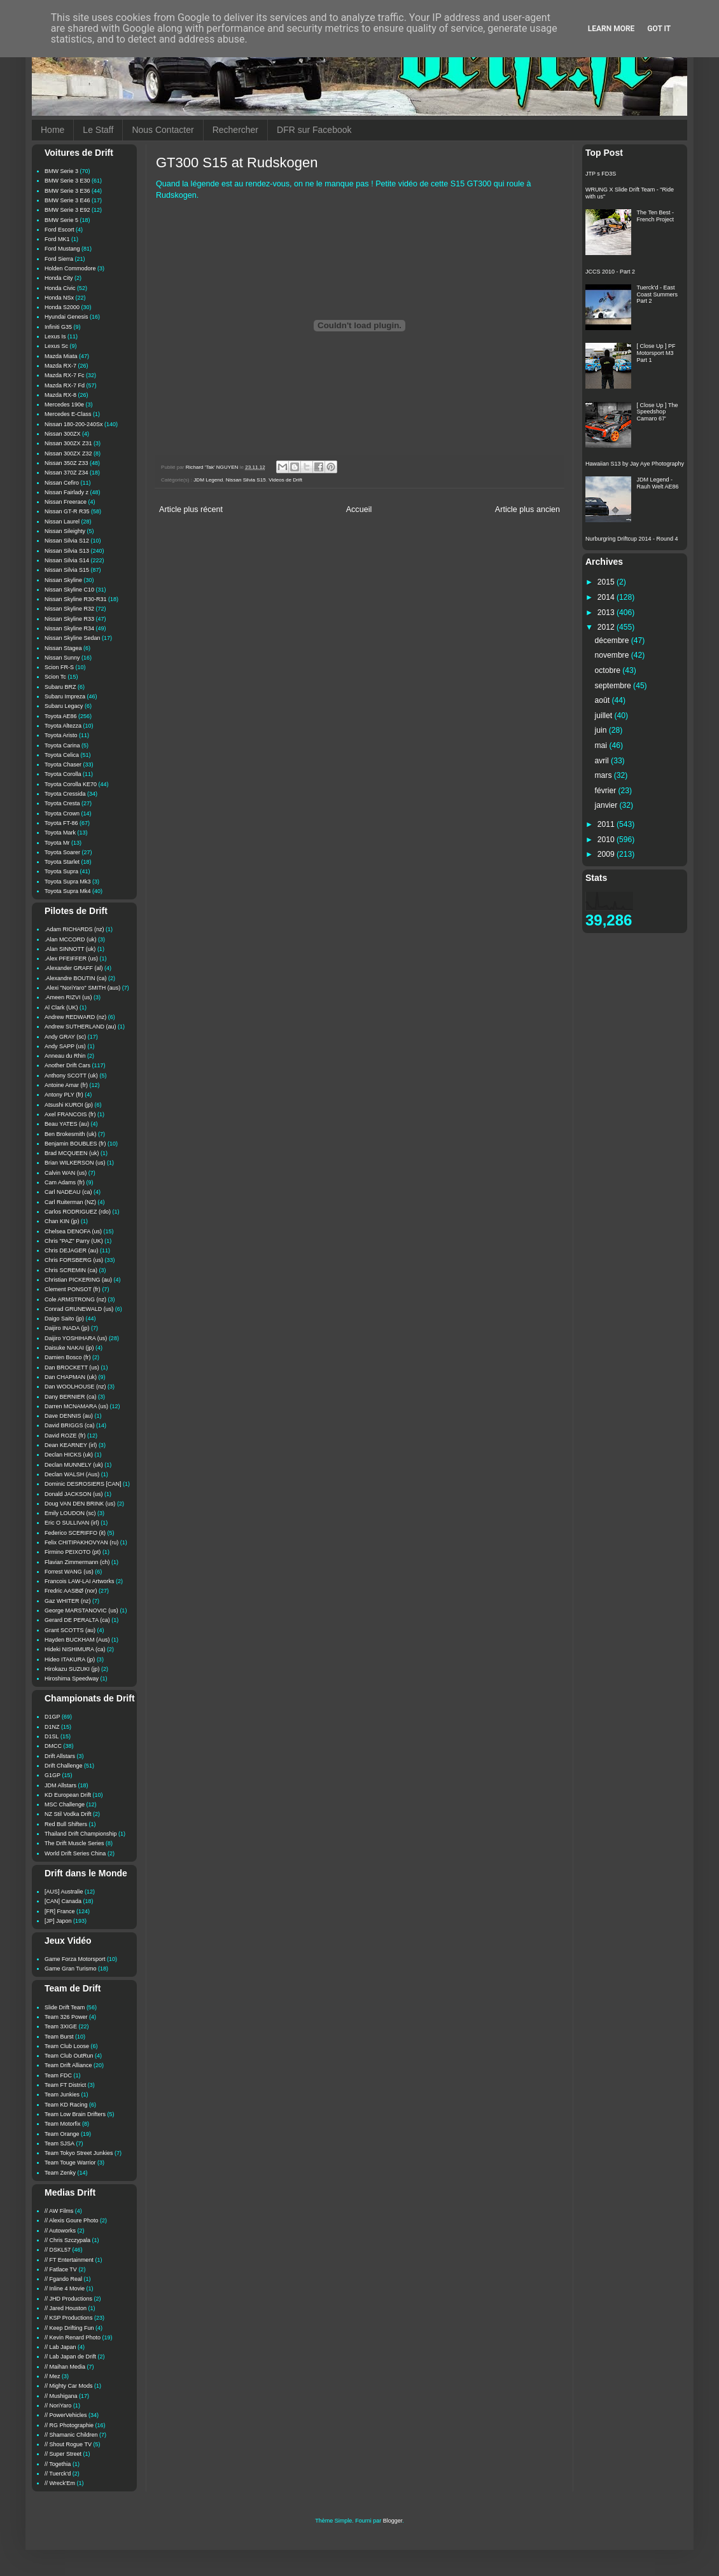 The width and height of the screenshot is (719, 2576). What do you see at coordinates (61, 2269) in the screenshot?
I see `// Fatlace TV` at bounding box center [61, 2269].